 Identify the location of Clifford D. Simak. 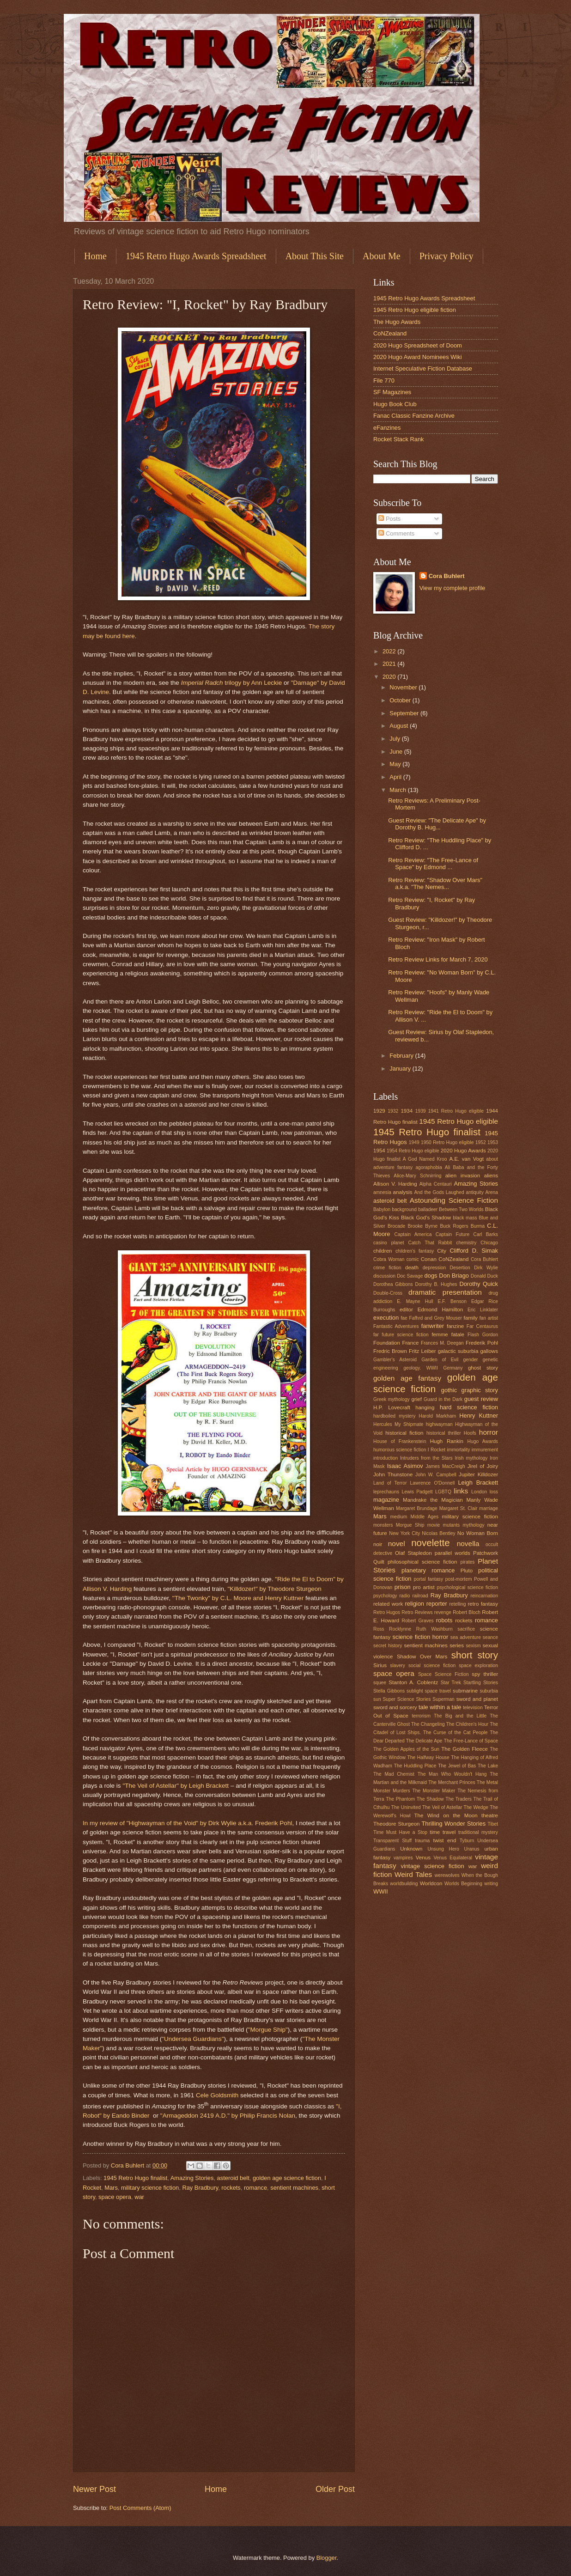
(474, 1250).